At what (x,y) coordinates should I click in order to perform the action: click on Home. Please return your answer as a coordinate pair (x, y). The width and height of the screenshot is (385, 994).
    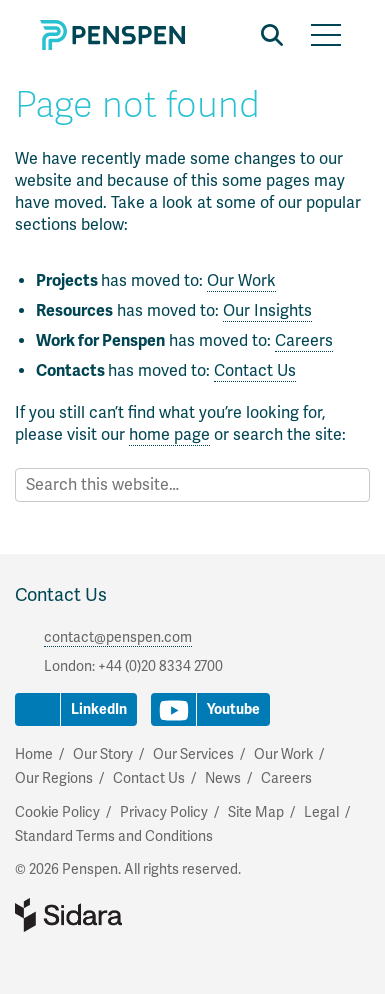
    Looking at the image, I should click on (34, 754).